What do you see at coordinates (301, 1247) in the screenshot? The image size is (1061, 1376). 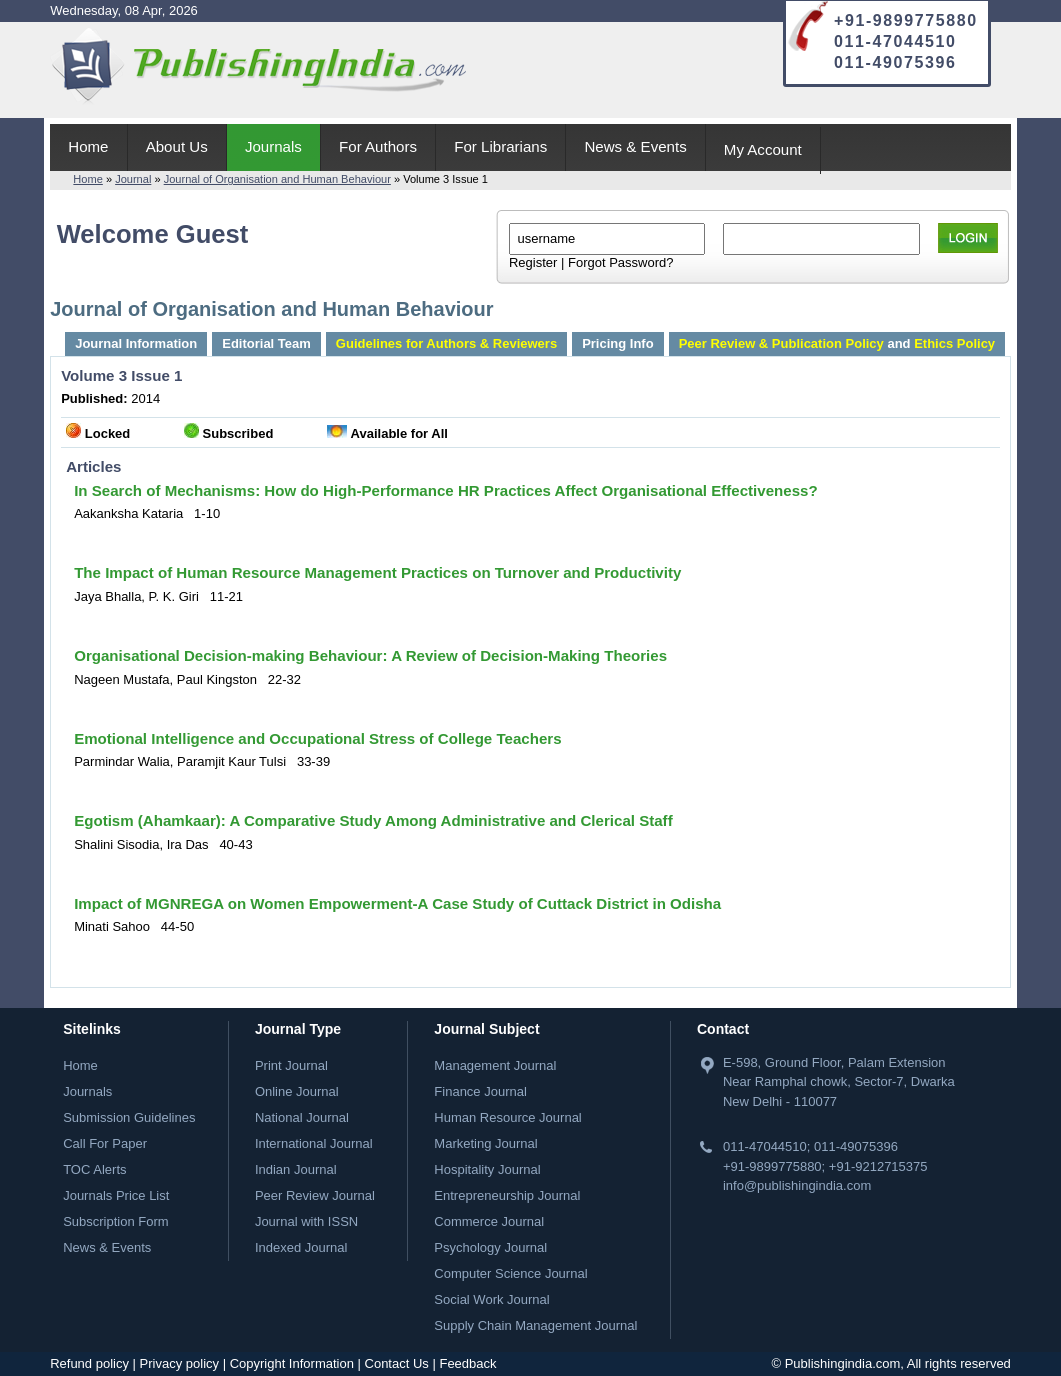 I see `Indexed Journal` at bounding box center [301, 1247].